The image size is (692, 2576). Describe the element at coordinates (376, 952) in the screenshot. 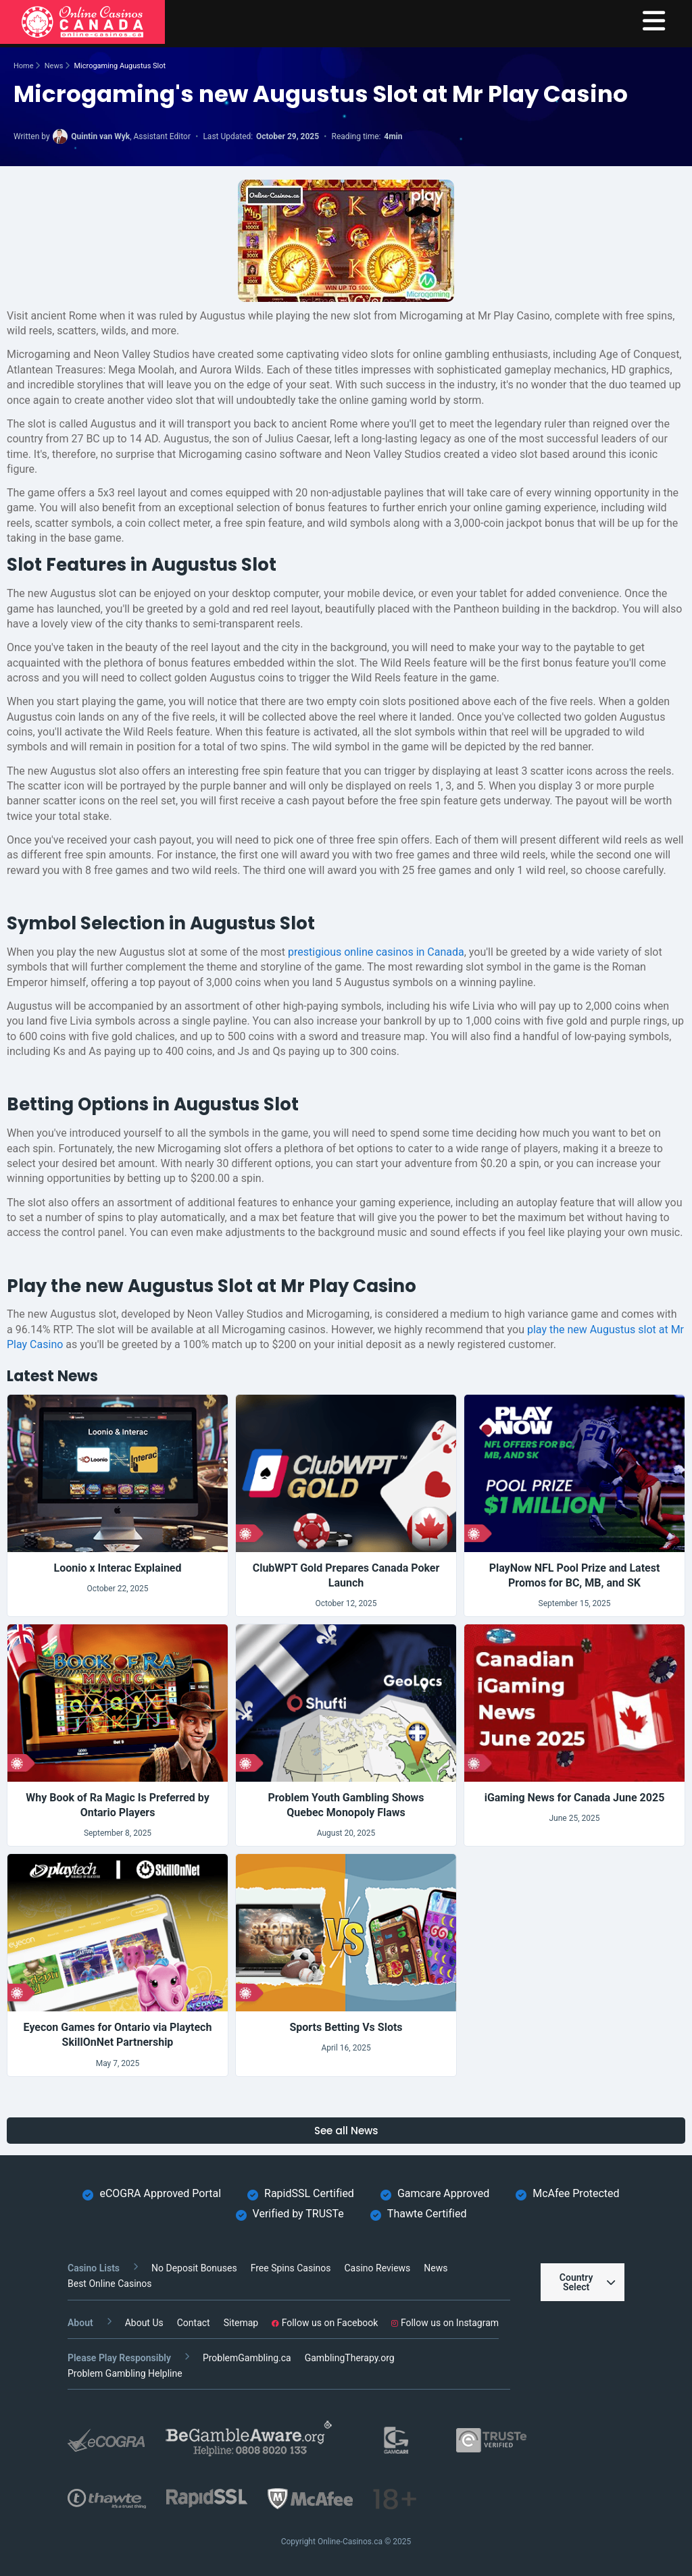

I see `prestigious online casinos in Canada` at that location.